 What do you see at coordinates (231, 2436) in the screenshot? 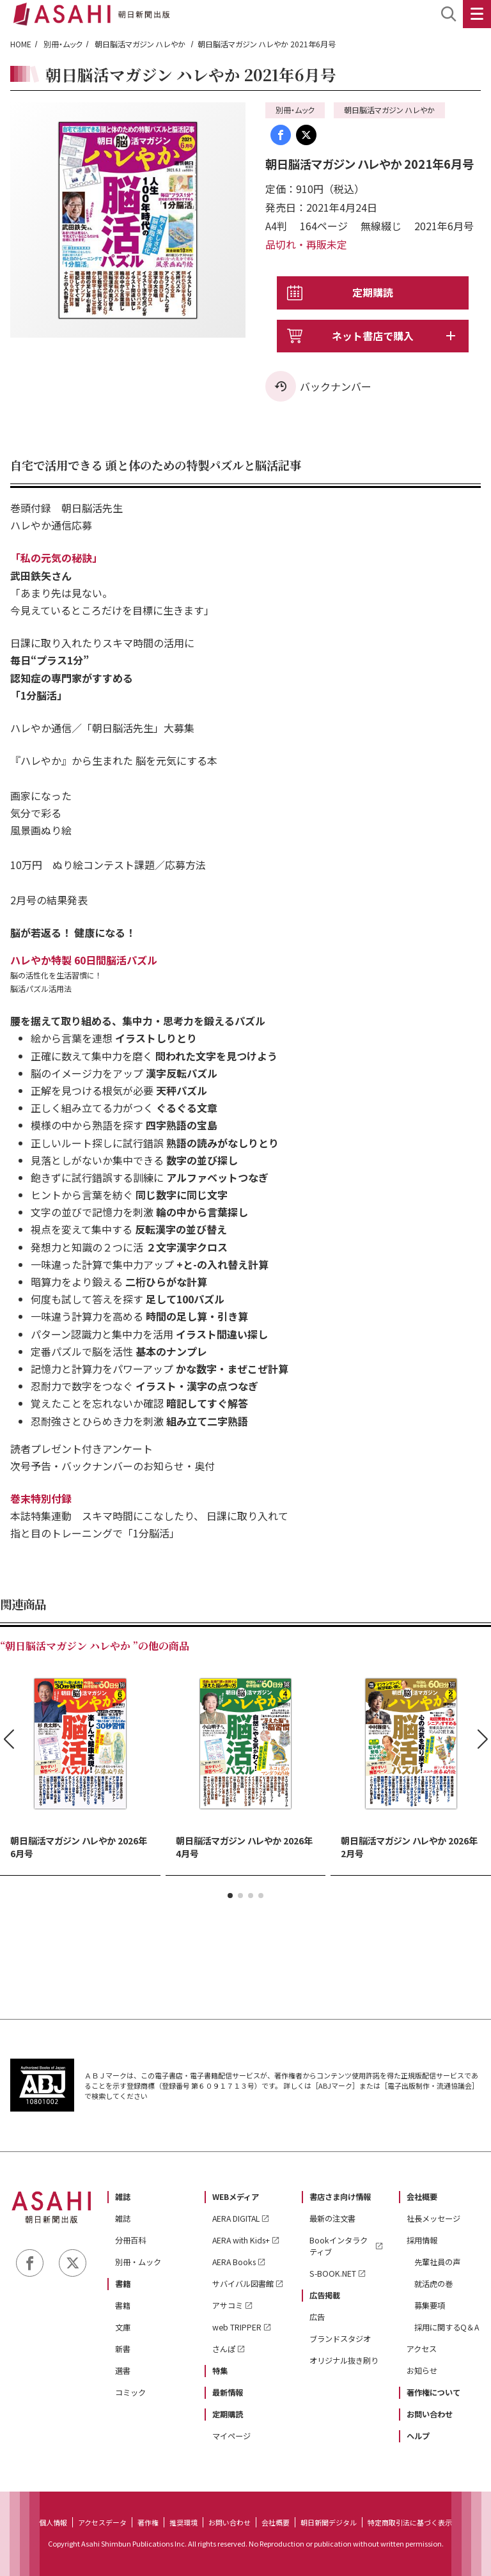
I see `マイページ` at bounding box center [231, 2436].